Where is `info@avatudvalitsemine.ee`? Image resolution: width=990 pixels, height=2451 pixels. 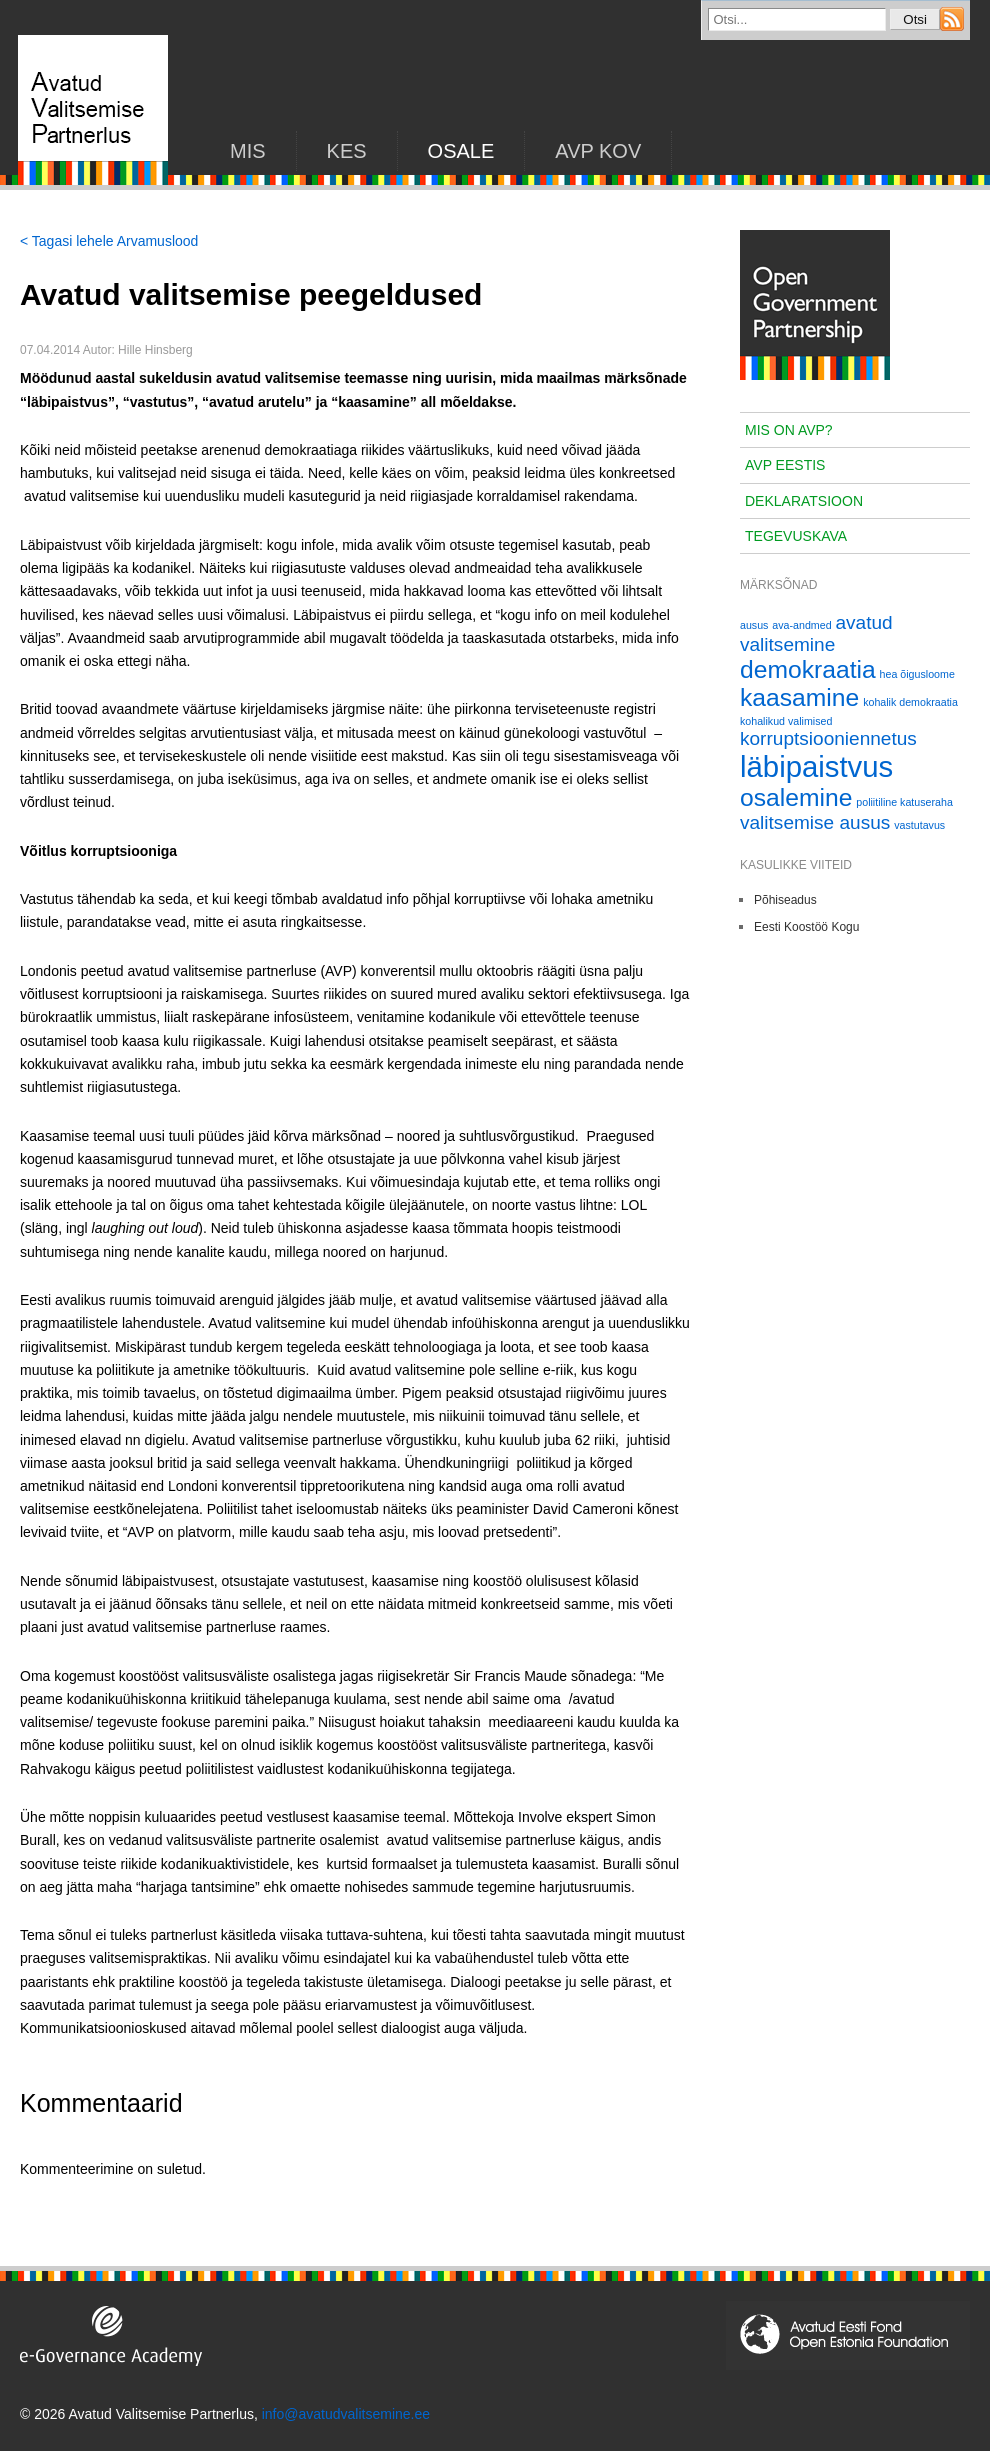
info@avatudvalitsemine.ee is located at coordinates (346, 2414).